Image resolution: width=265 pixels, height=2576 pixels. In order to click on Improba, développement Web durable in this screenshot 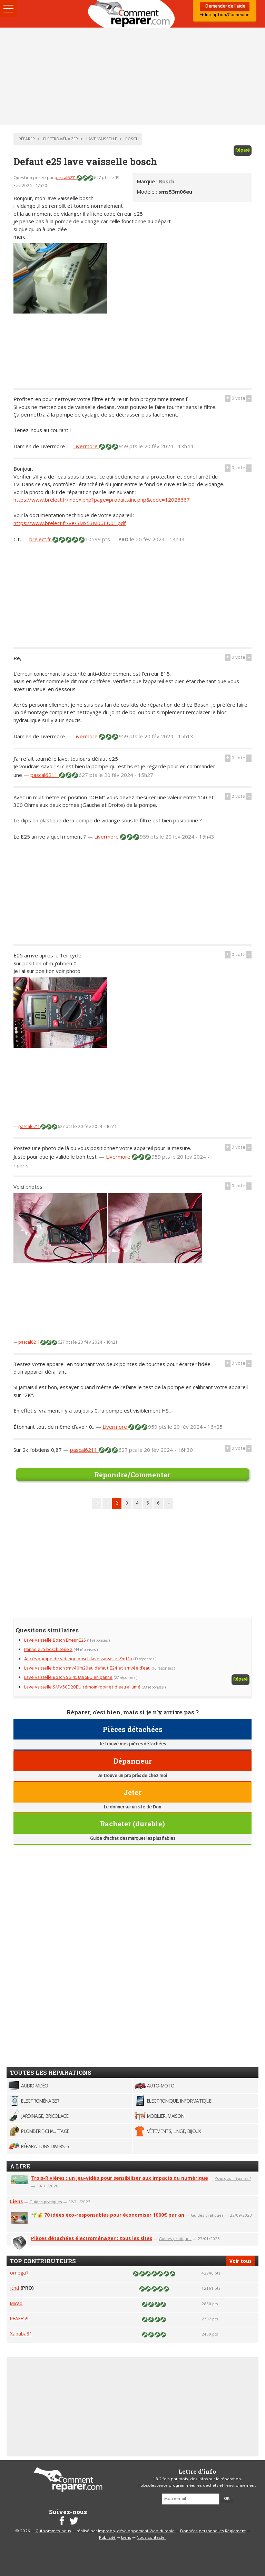, I will do `click(136, 2531)`.